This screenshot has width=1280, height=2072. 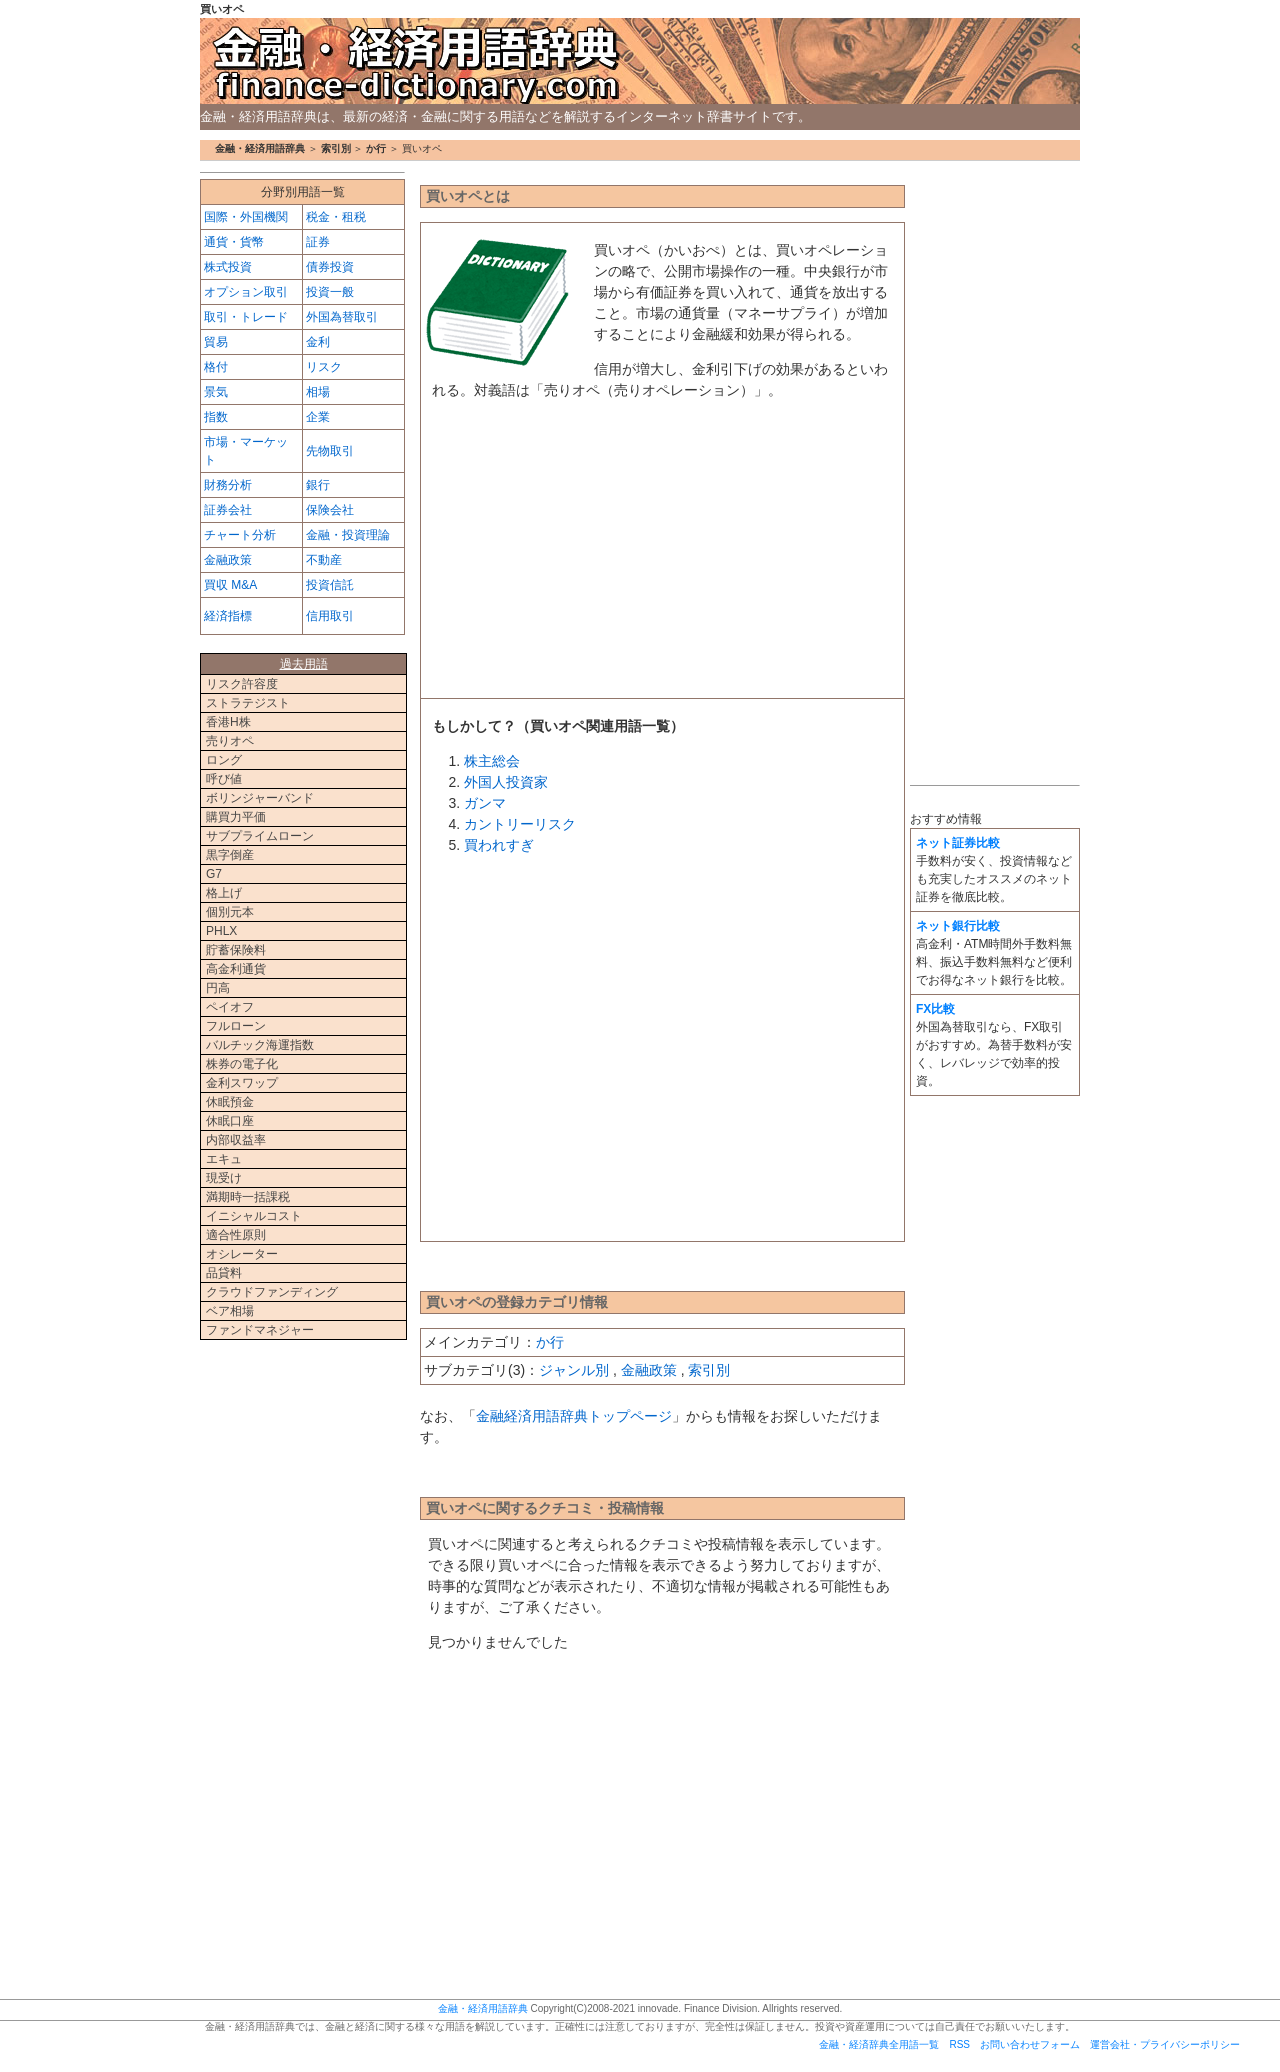 What do you see at coordinates (260, 1330) in the screenshot?
I see `ファンドマネジャー` at bounding box center [260, 1330].